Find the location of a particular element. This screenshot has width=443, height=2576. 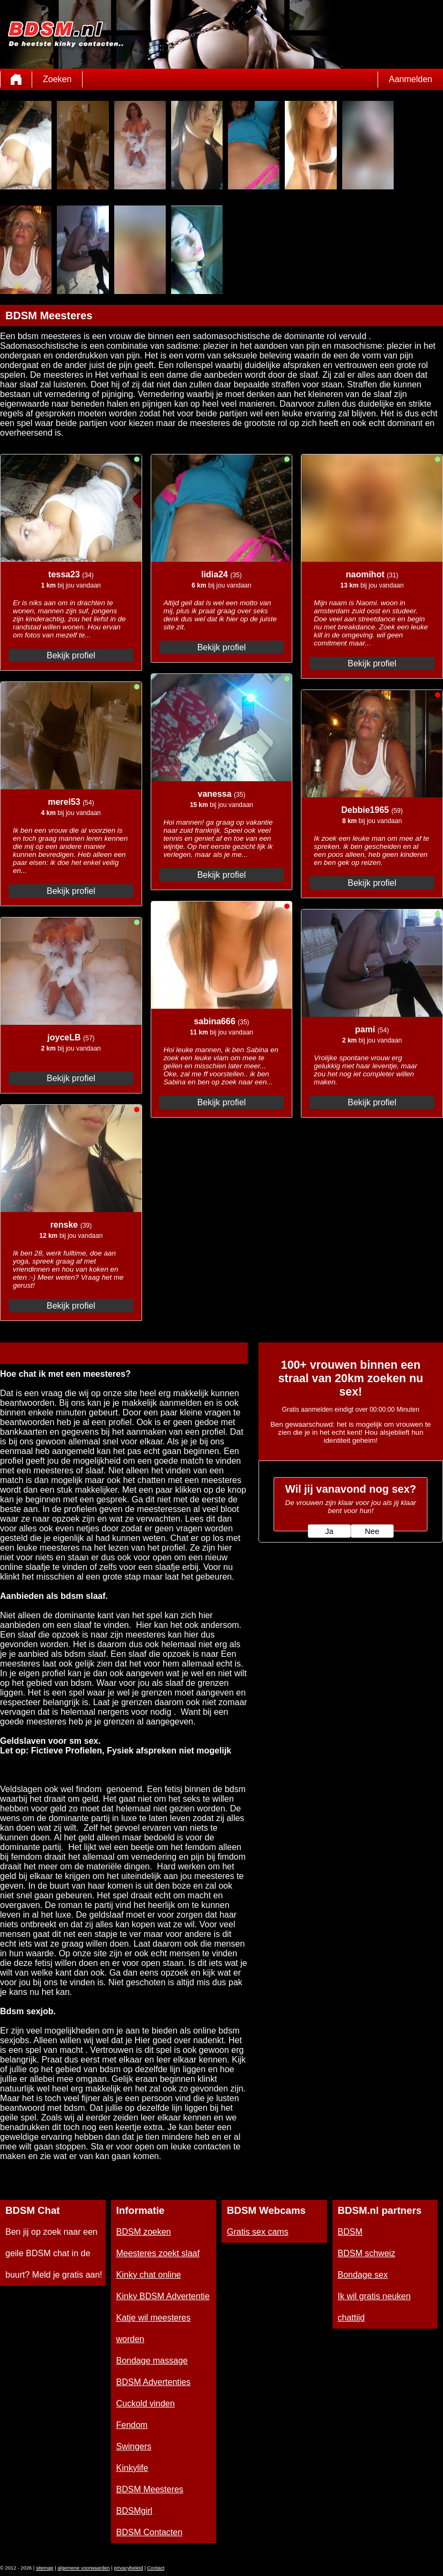

Kinkylife is located at coordinates (132, 2467).